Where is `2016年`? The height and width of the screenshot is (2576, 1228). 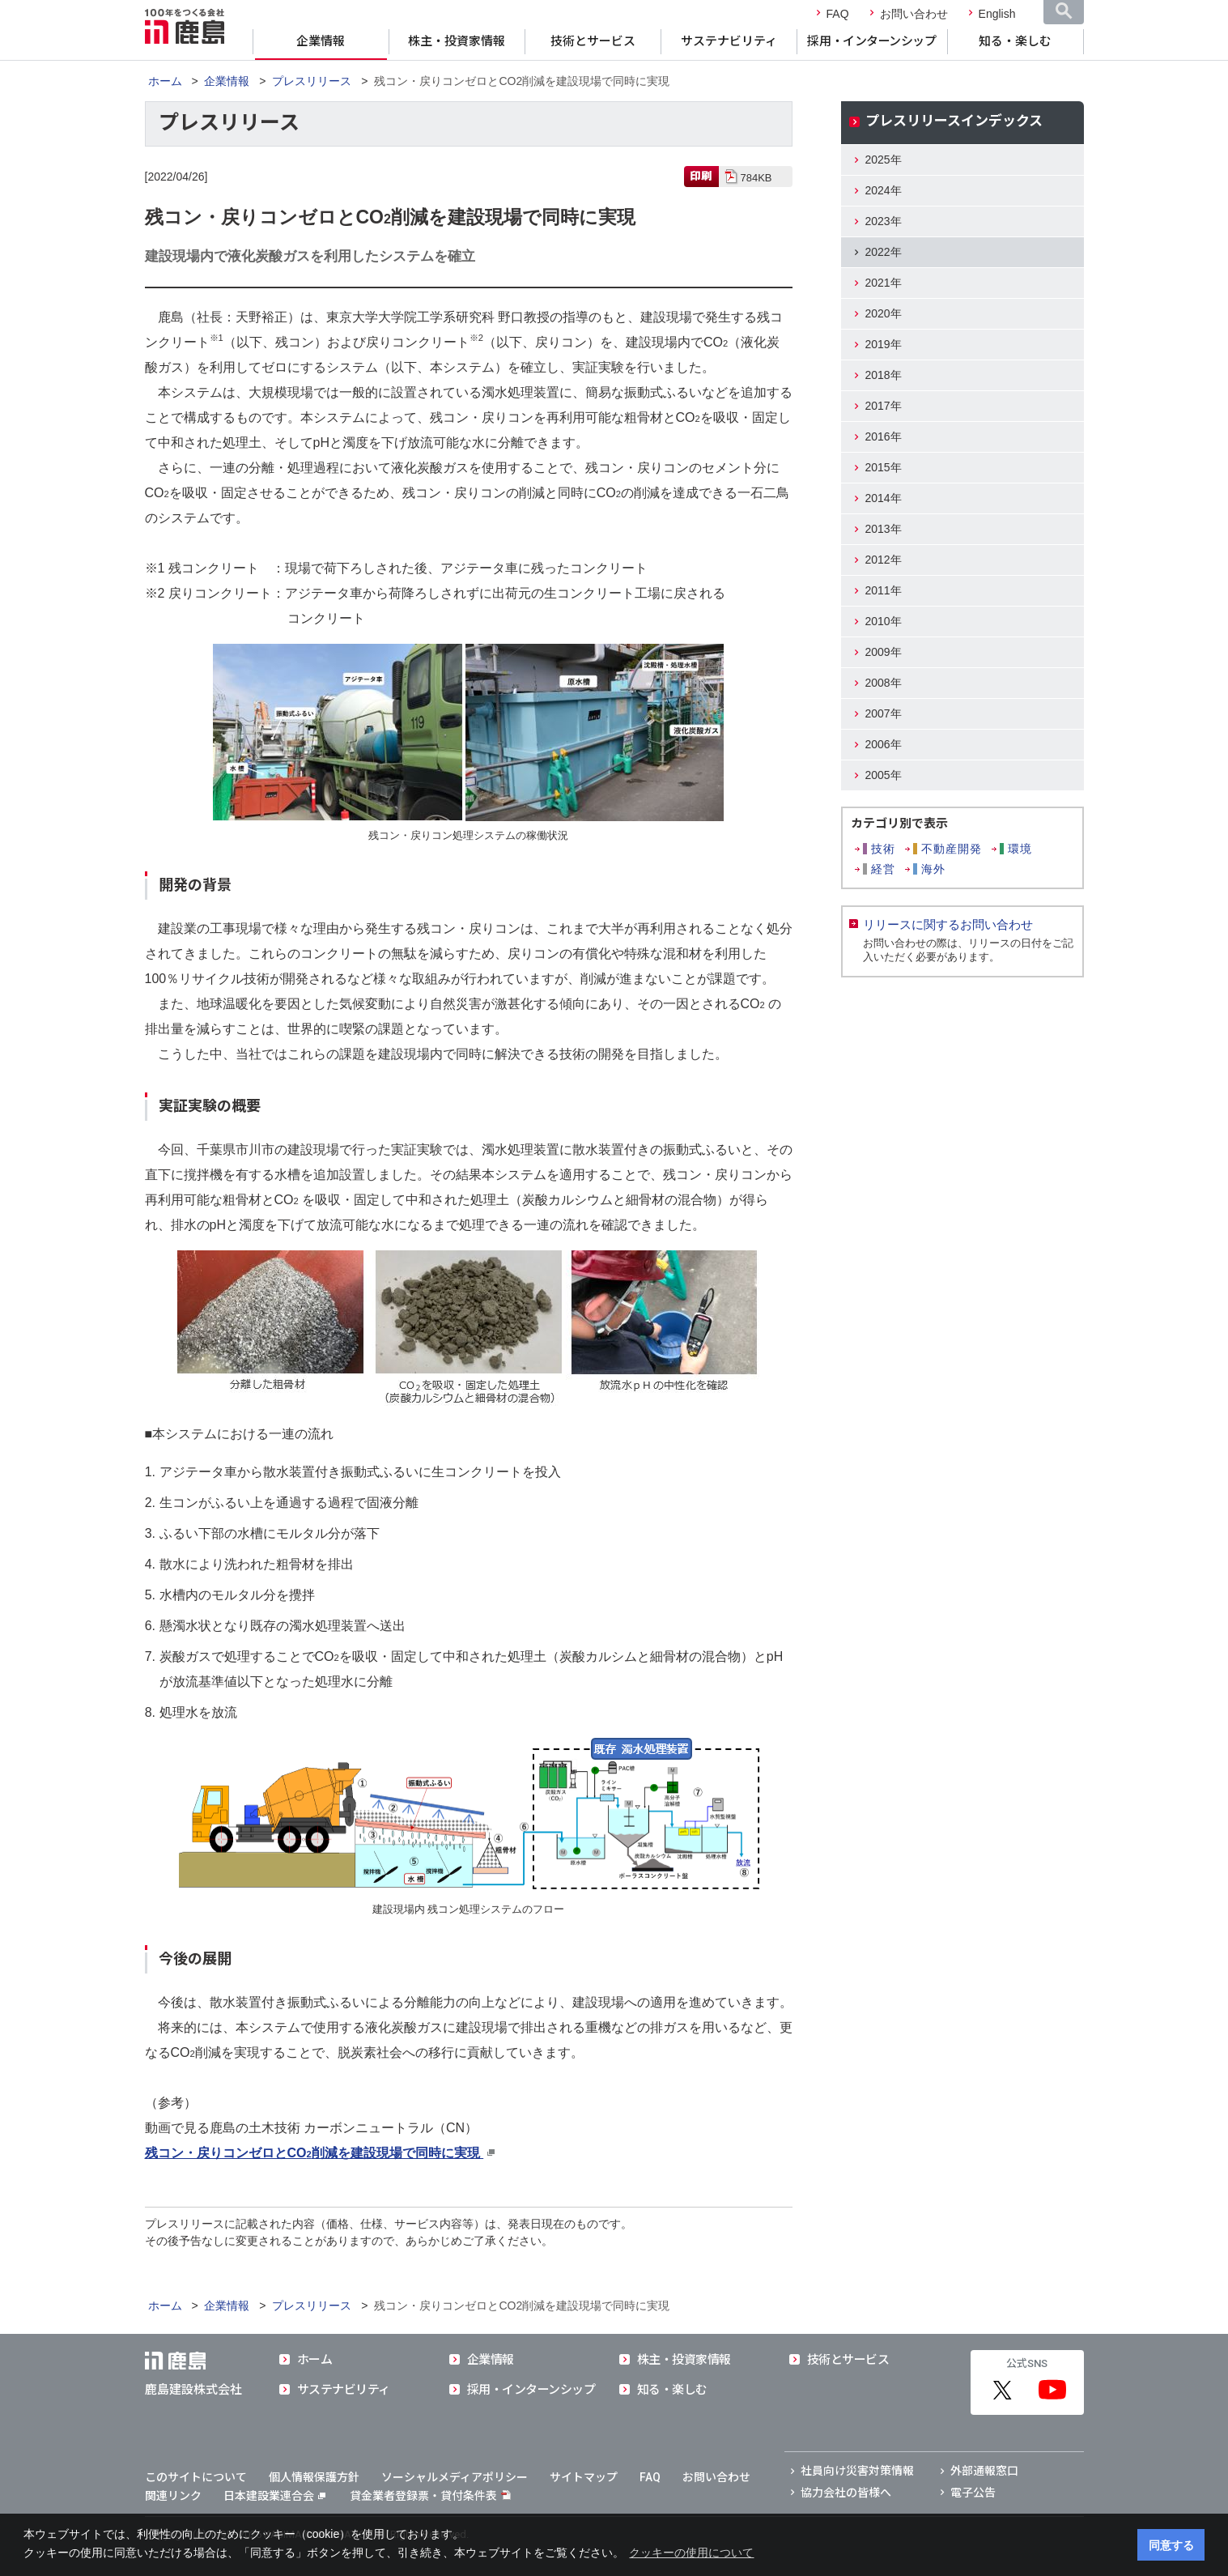
2016年 is located at coordinates (883, 436).